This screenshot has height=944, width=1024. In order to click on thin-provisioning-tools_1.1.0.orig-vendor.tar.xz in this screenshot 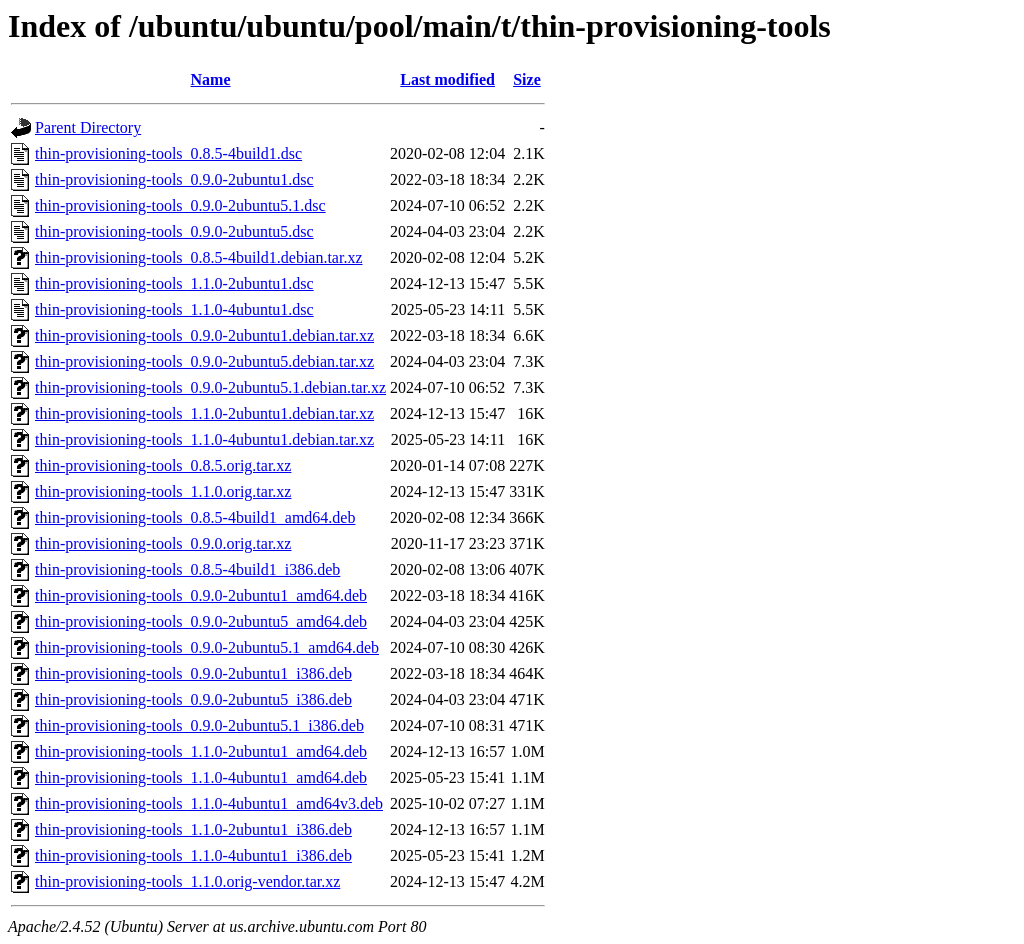, I will do `click(187, 881)`.